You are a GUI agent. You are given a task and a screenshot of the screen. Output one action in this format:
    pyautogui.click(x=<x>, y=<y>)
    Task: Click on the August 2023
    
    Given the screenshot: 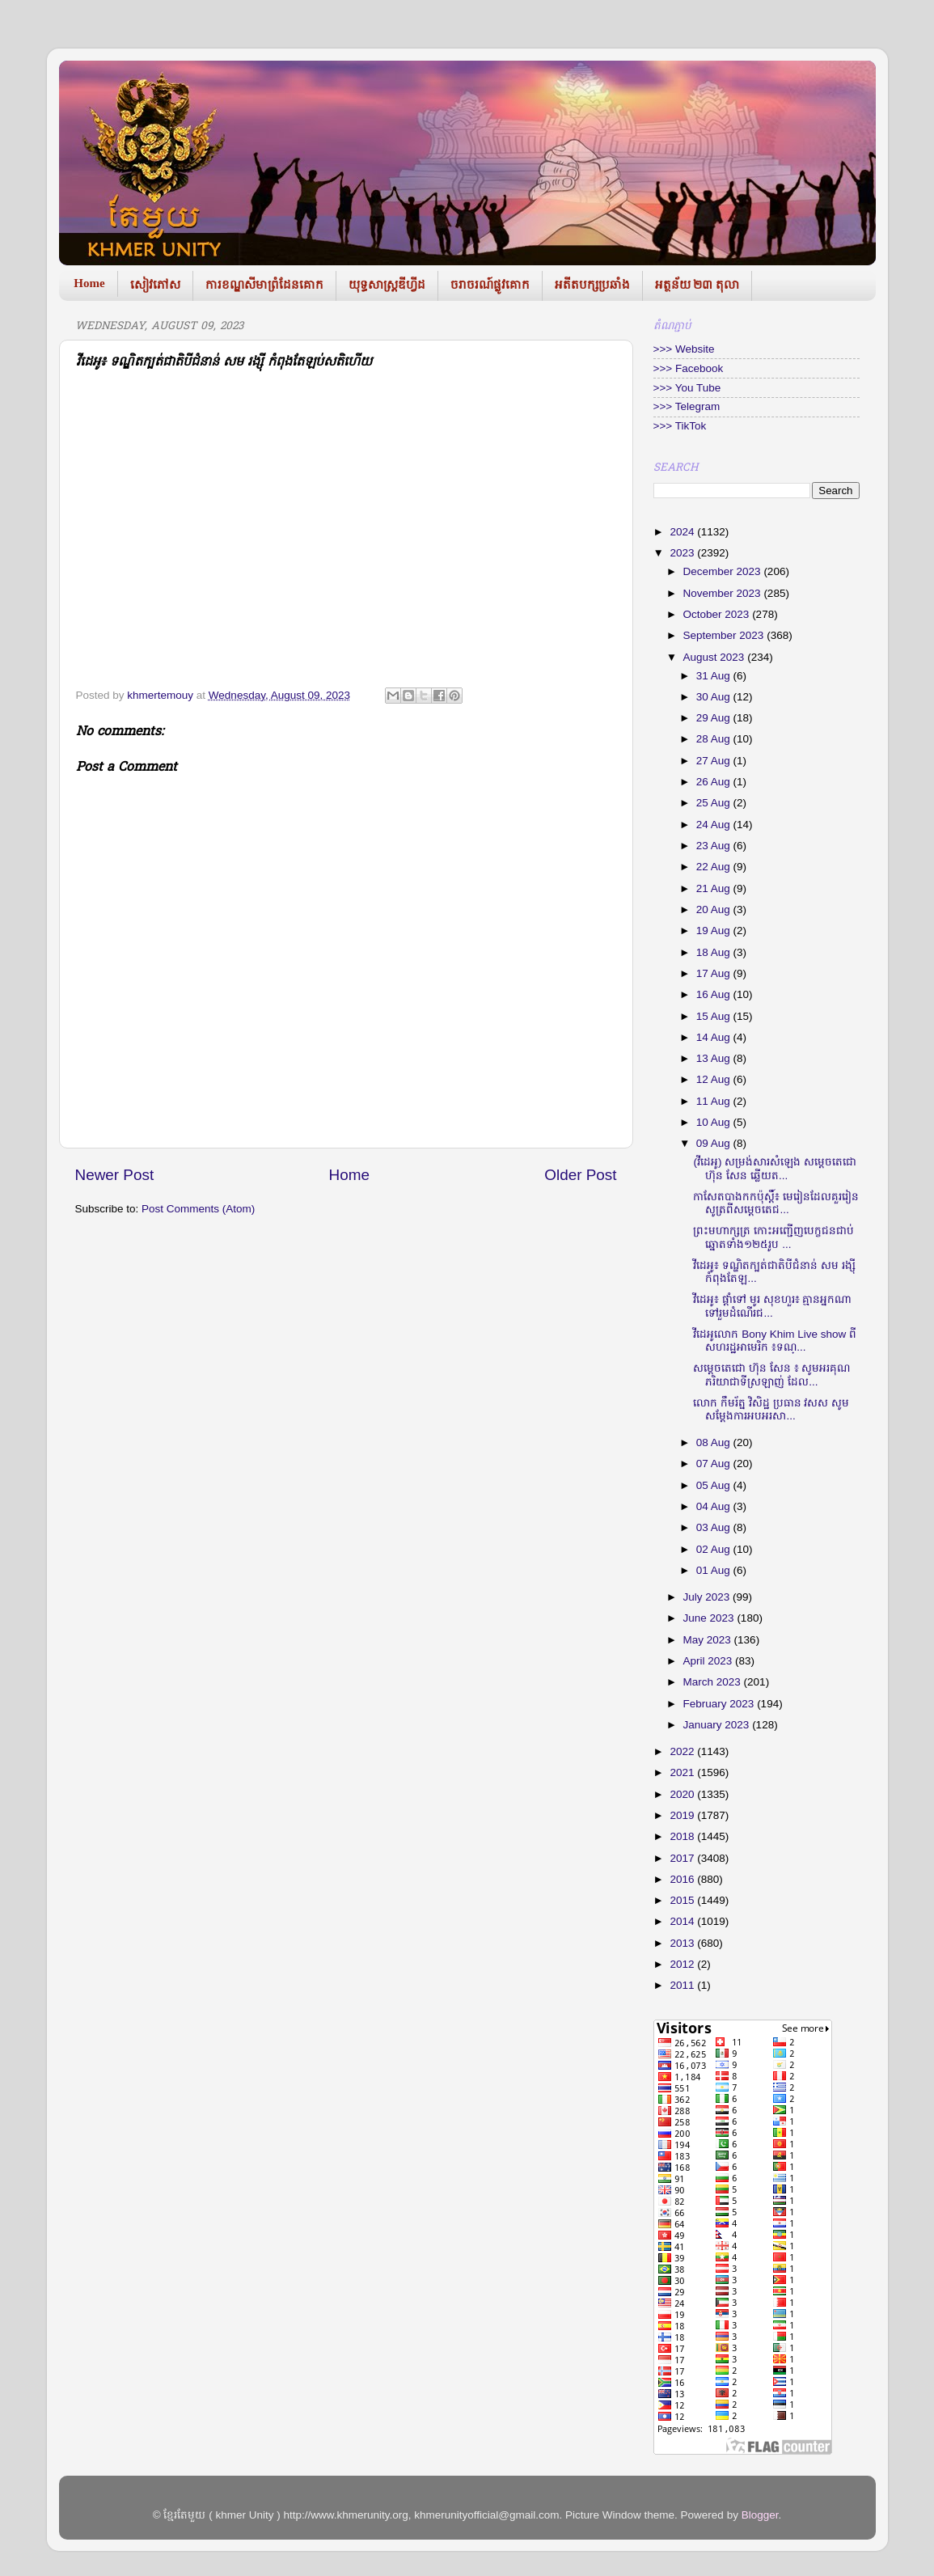 What is the action you would take?
    pyautogui.click(x=715, y=657)
    